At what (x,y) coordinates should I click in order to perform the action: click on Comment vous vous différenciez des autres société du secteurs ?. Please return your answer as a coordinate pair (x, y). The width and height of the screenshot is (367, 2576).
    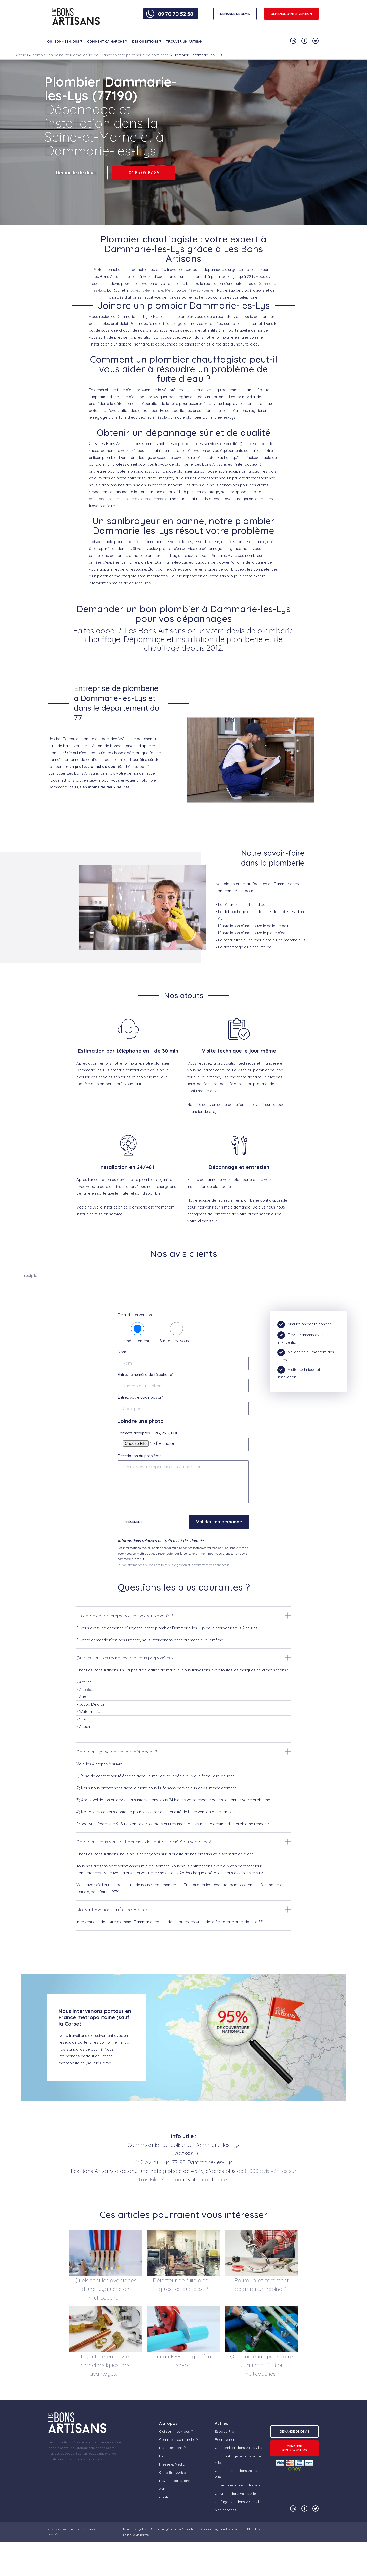
    Looking at the image, I should click on (143, 1842).